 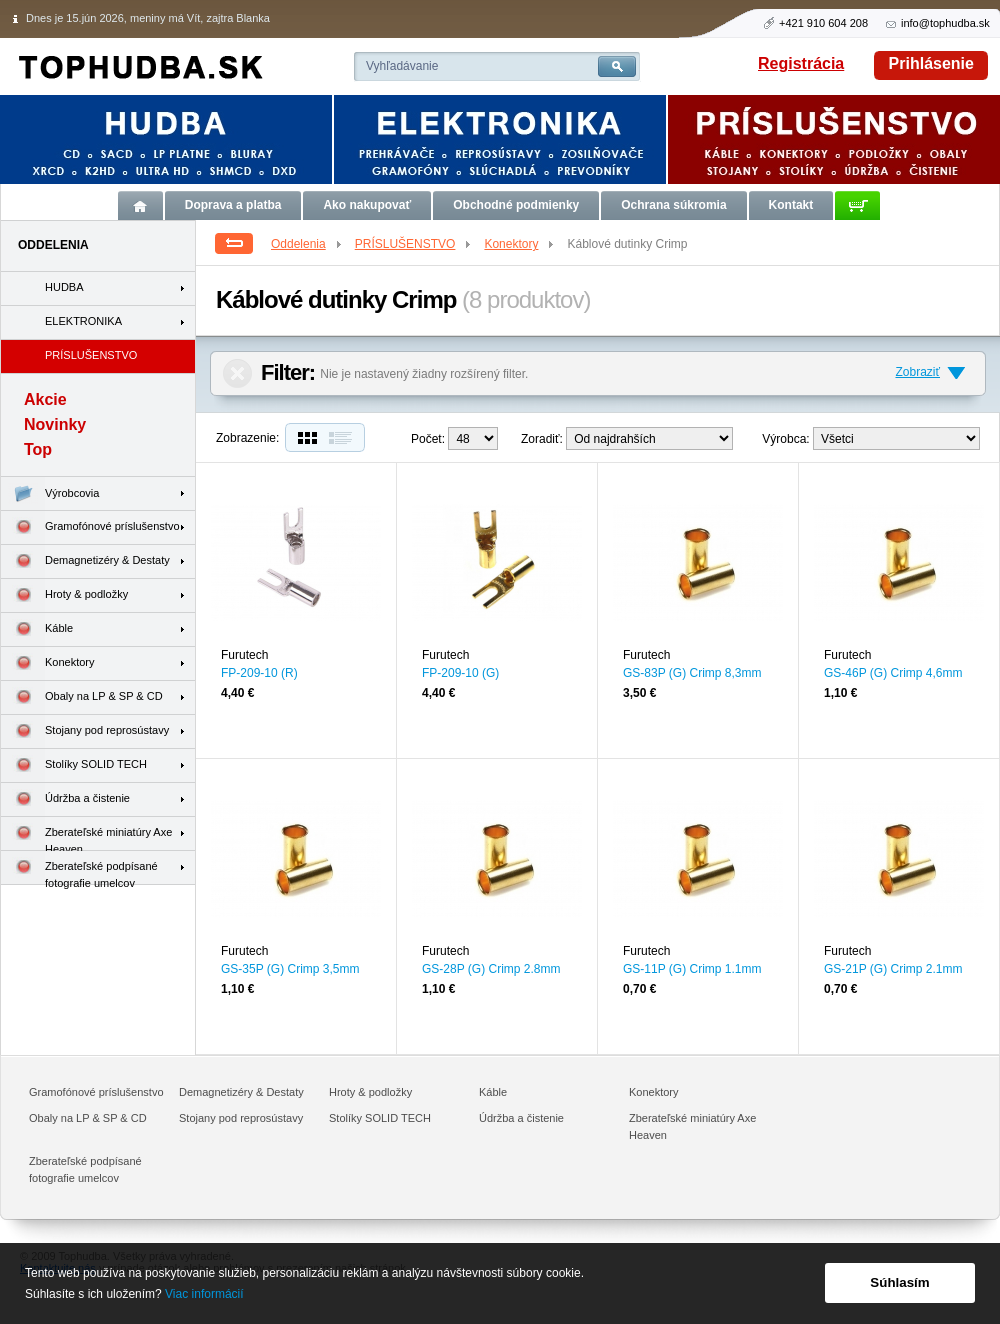 I want to click on GS-35P (G) Crimp 3,5mm, so click(x=290, y=969).